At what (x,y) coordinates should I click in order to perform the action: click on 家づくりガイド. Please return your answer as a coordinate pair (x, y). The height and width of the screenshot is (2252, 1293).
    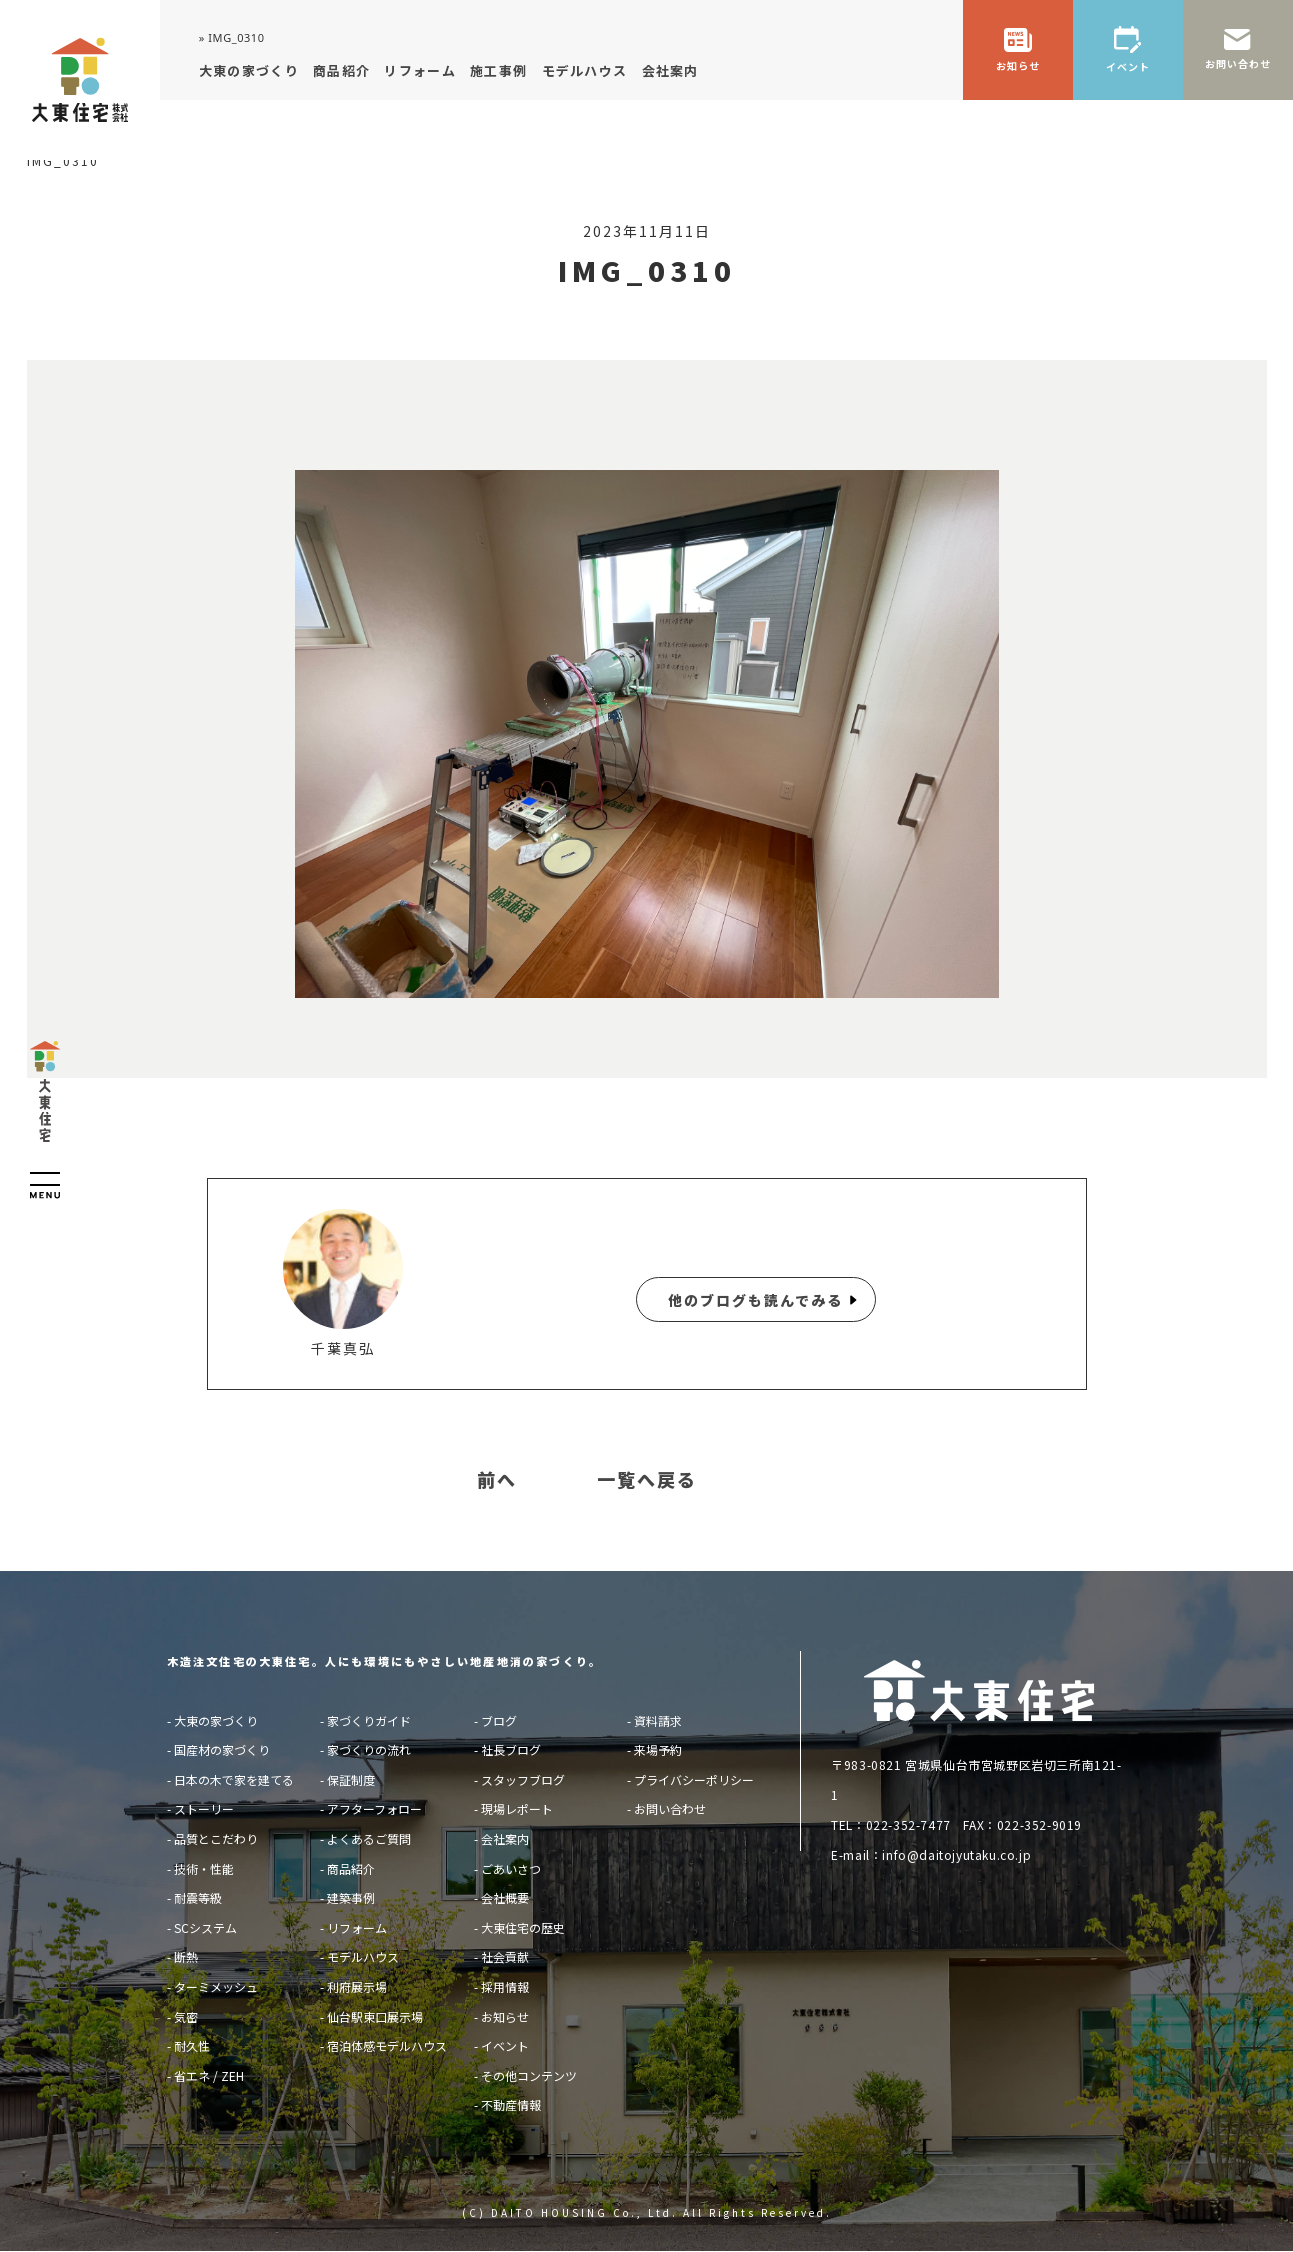
    Looking at the image, I should click on (369, 1720).